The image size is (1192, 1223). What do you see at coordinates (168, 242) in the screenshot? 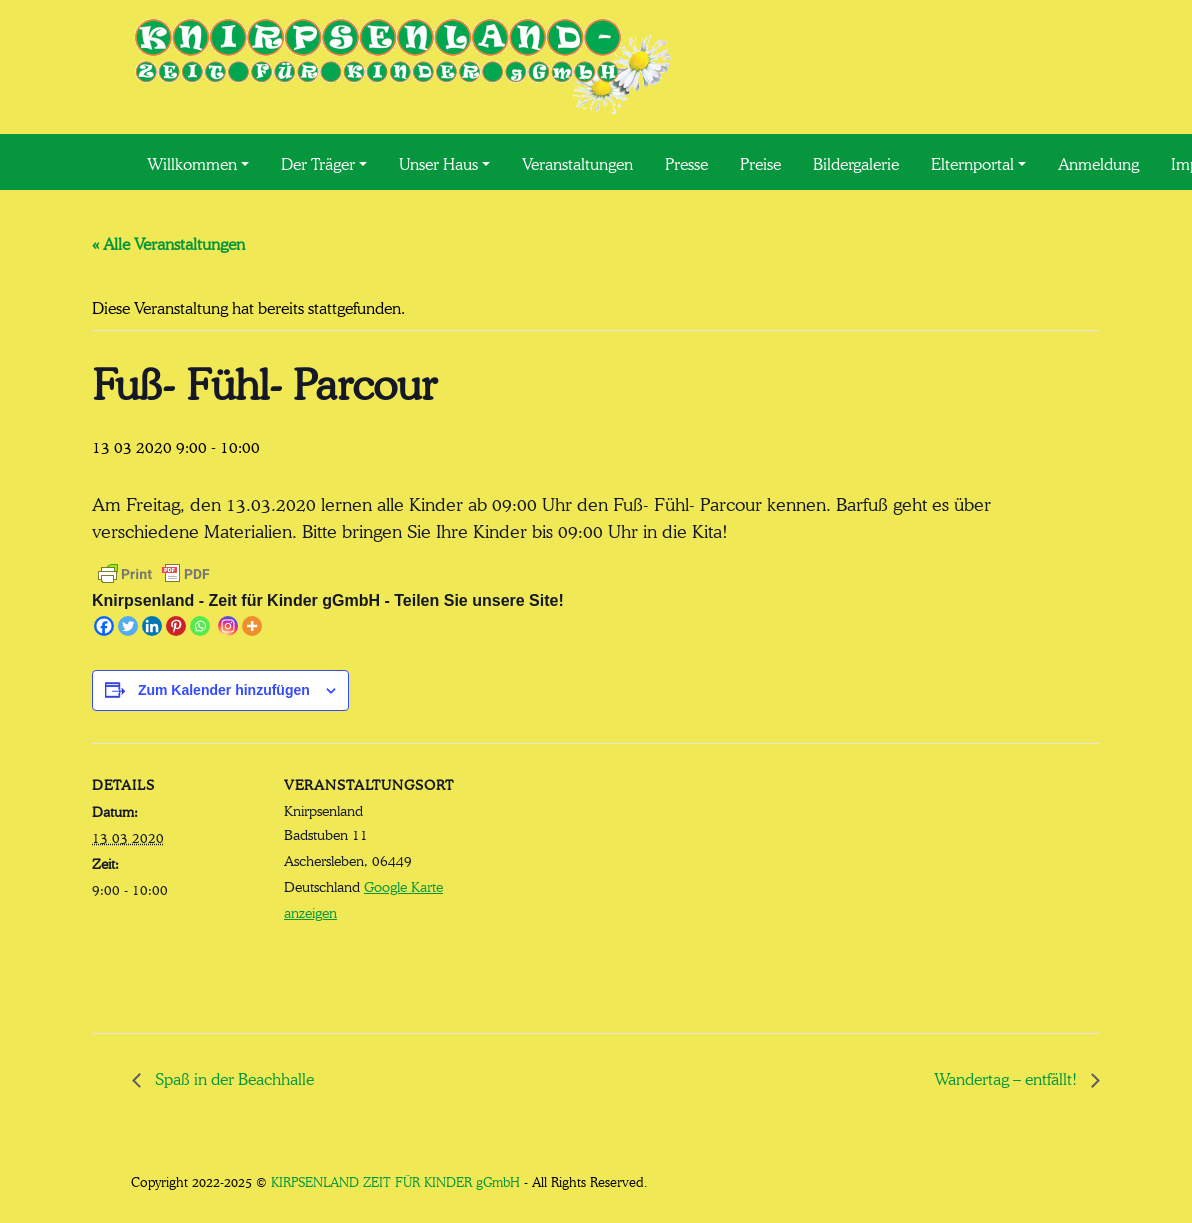
I see `« Alle Veranstaltungen` at bounding box center [168, 242].